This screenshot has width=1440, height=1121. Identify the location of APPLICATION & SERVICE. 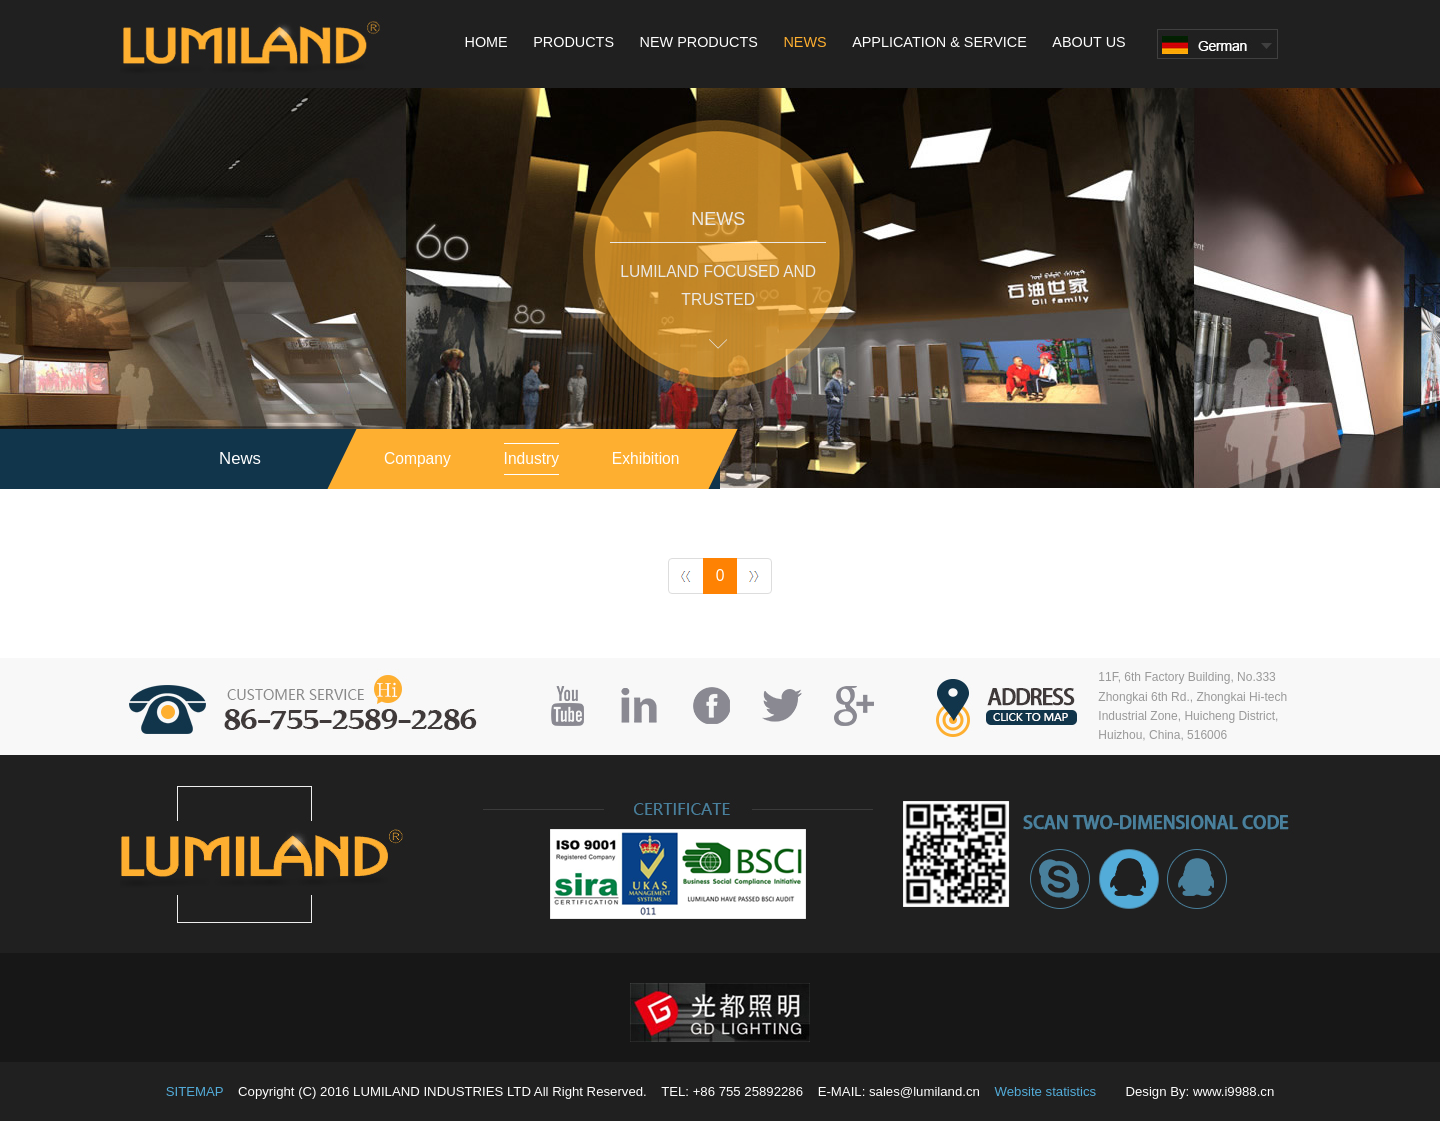
(939, 42).